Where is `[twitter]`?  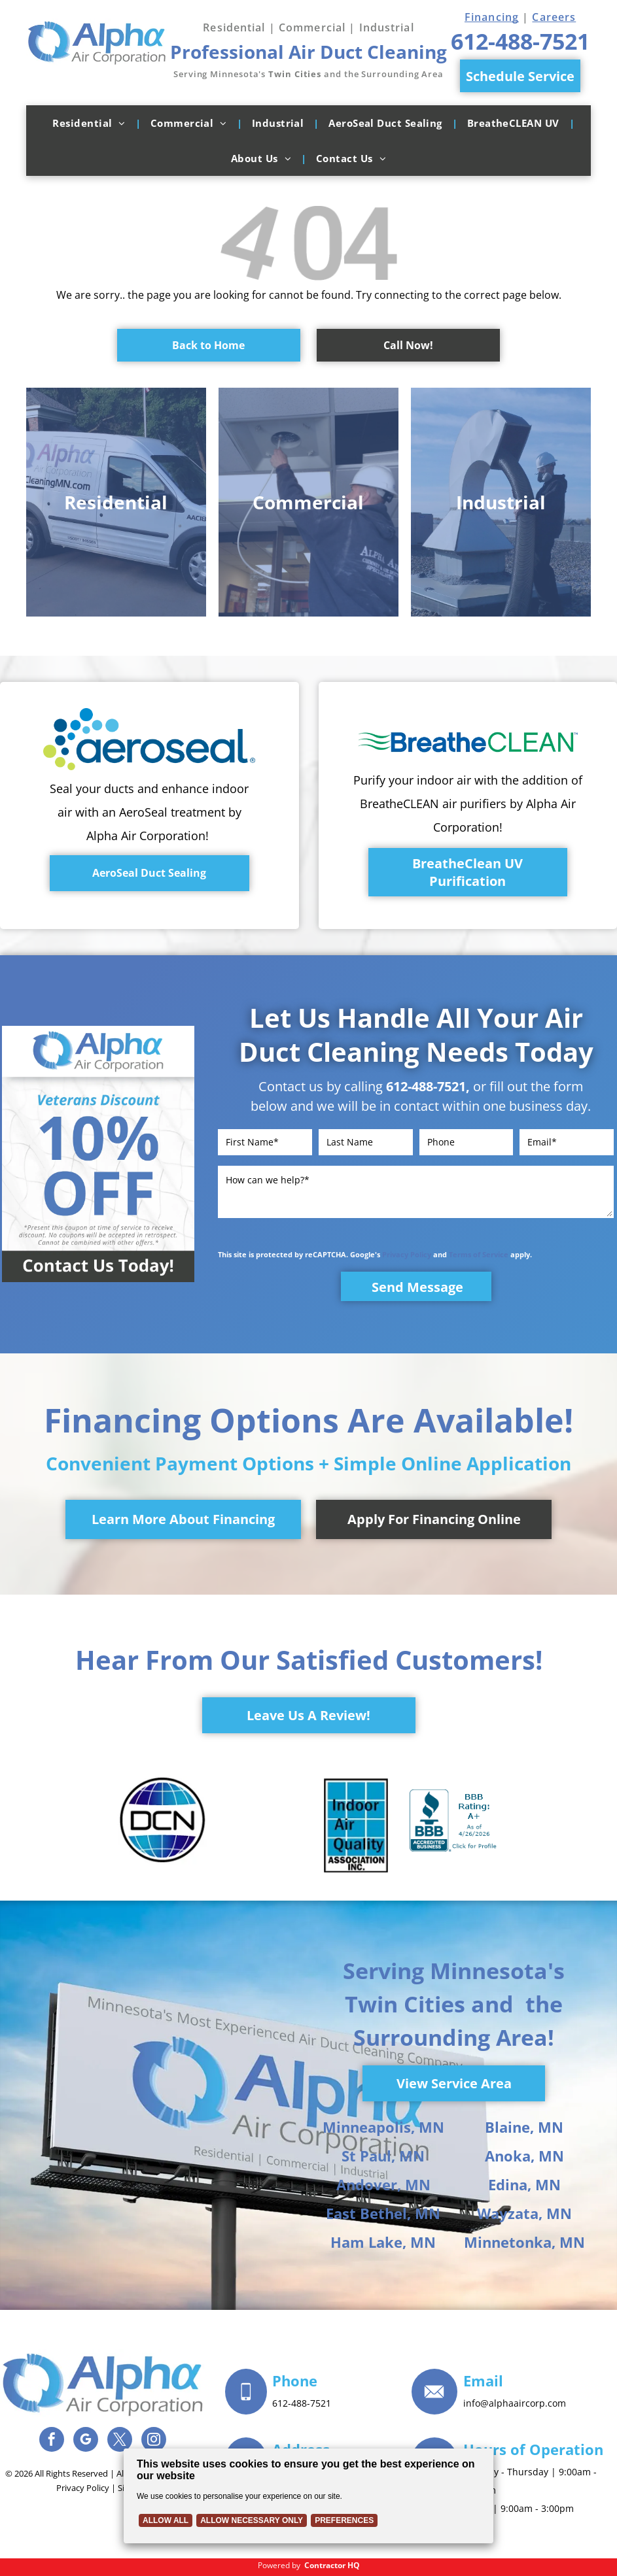 [twitter] is located at coordinates (119, 2441).